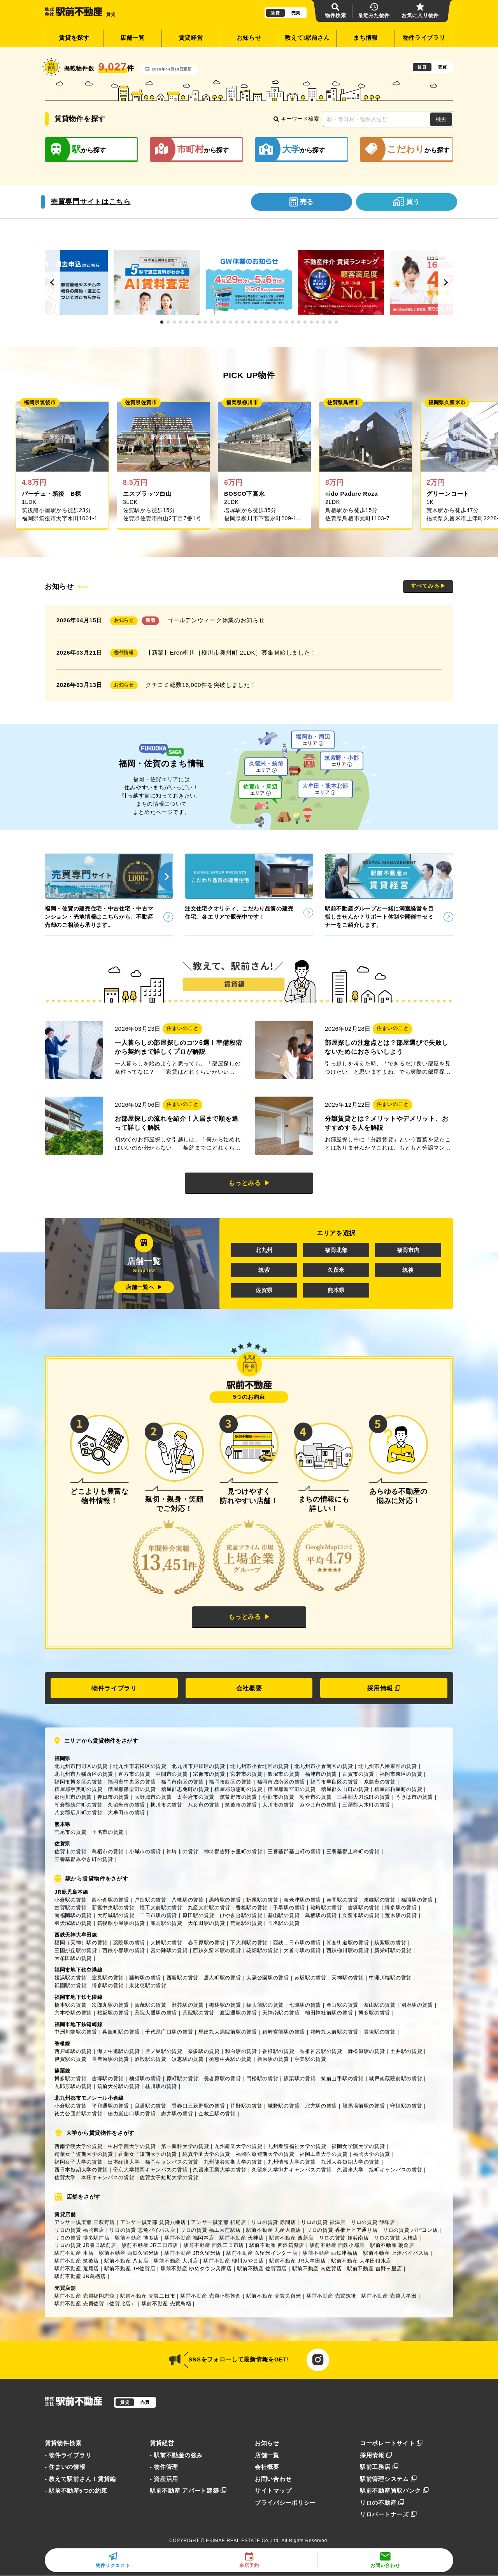 The image size is (498, 2576). I want to click on 神埼市の賃貸, so click(182, 1851).